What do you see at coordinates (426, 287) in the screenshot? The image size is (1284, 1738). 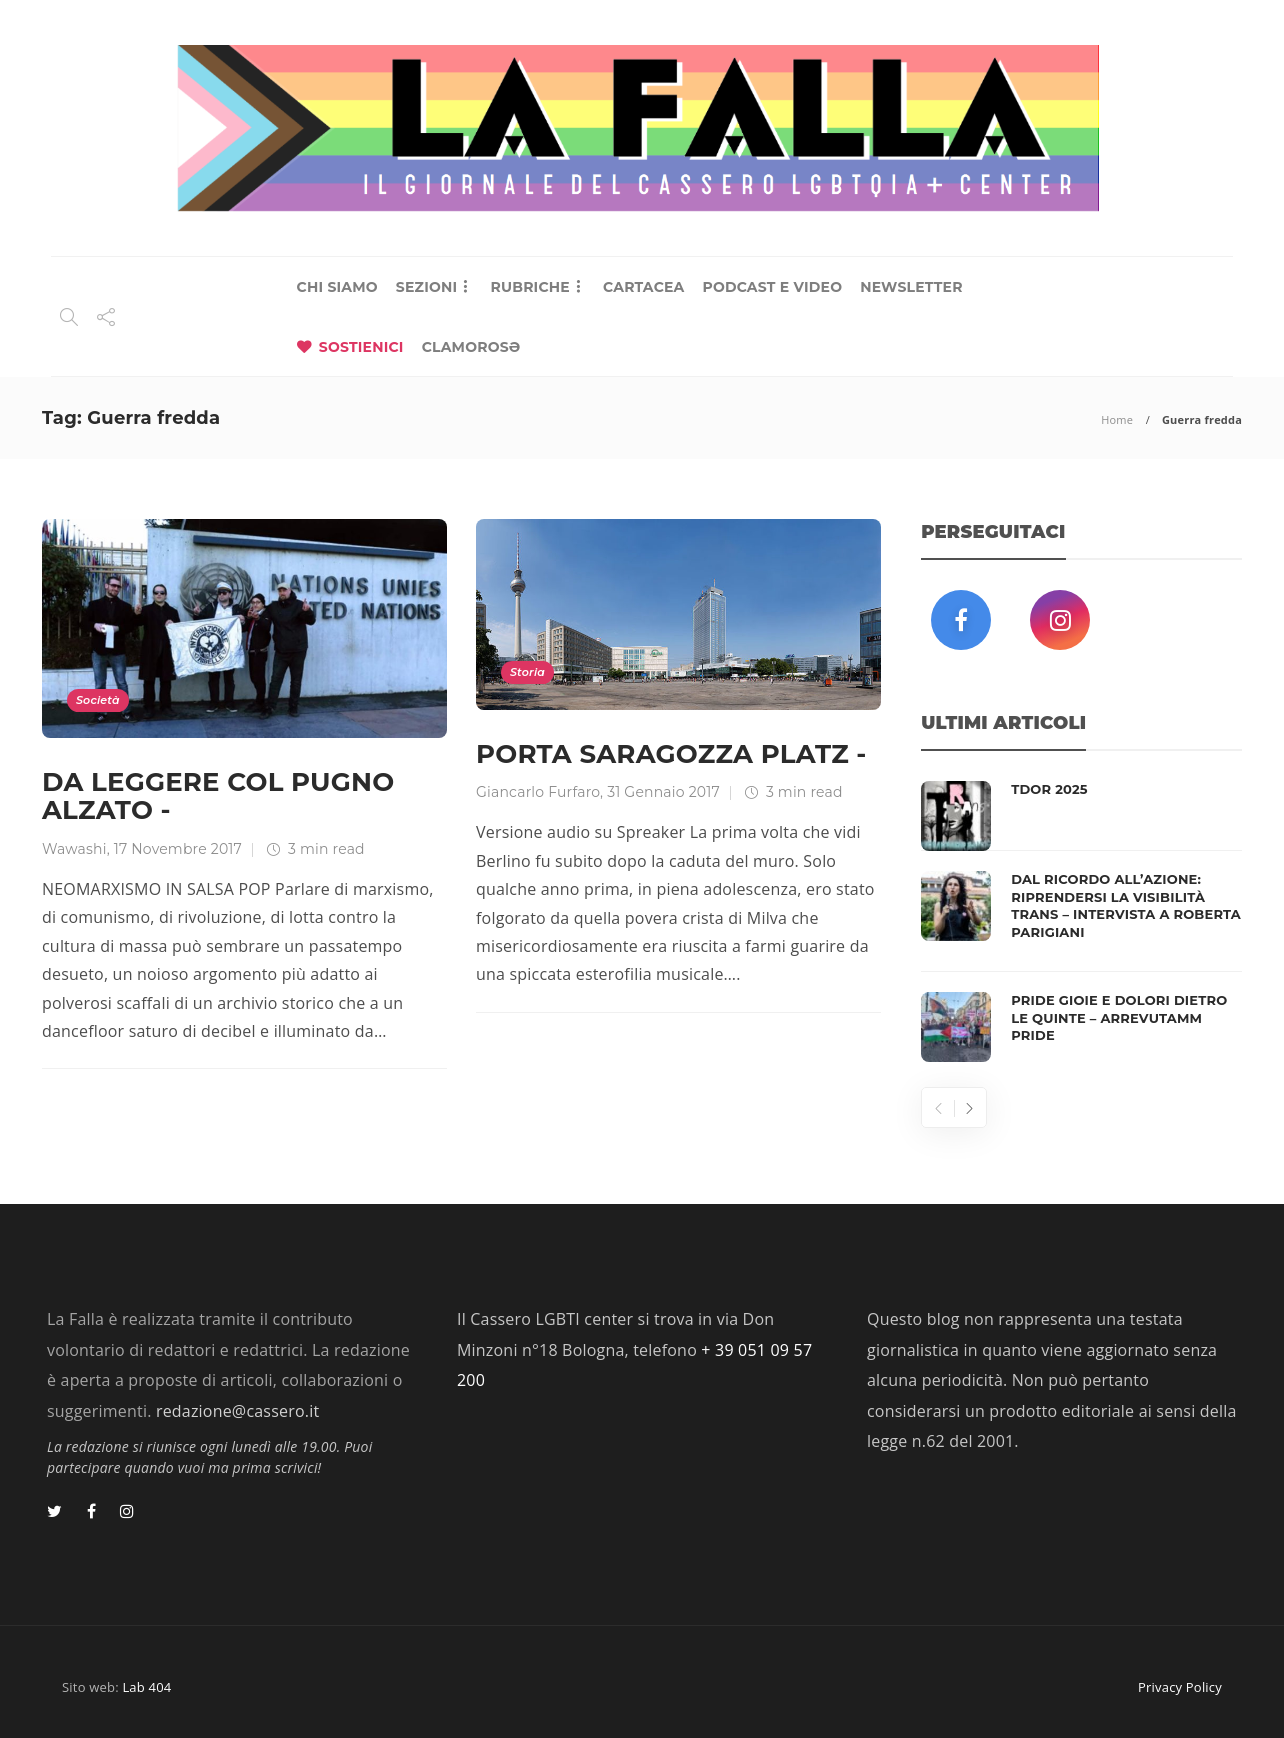 I see `SEZIONI` at bounding box center [426, 287].